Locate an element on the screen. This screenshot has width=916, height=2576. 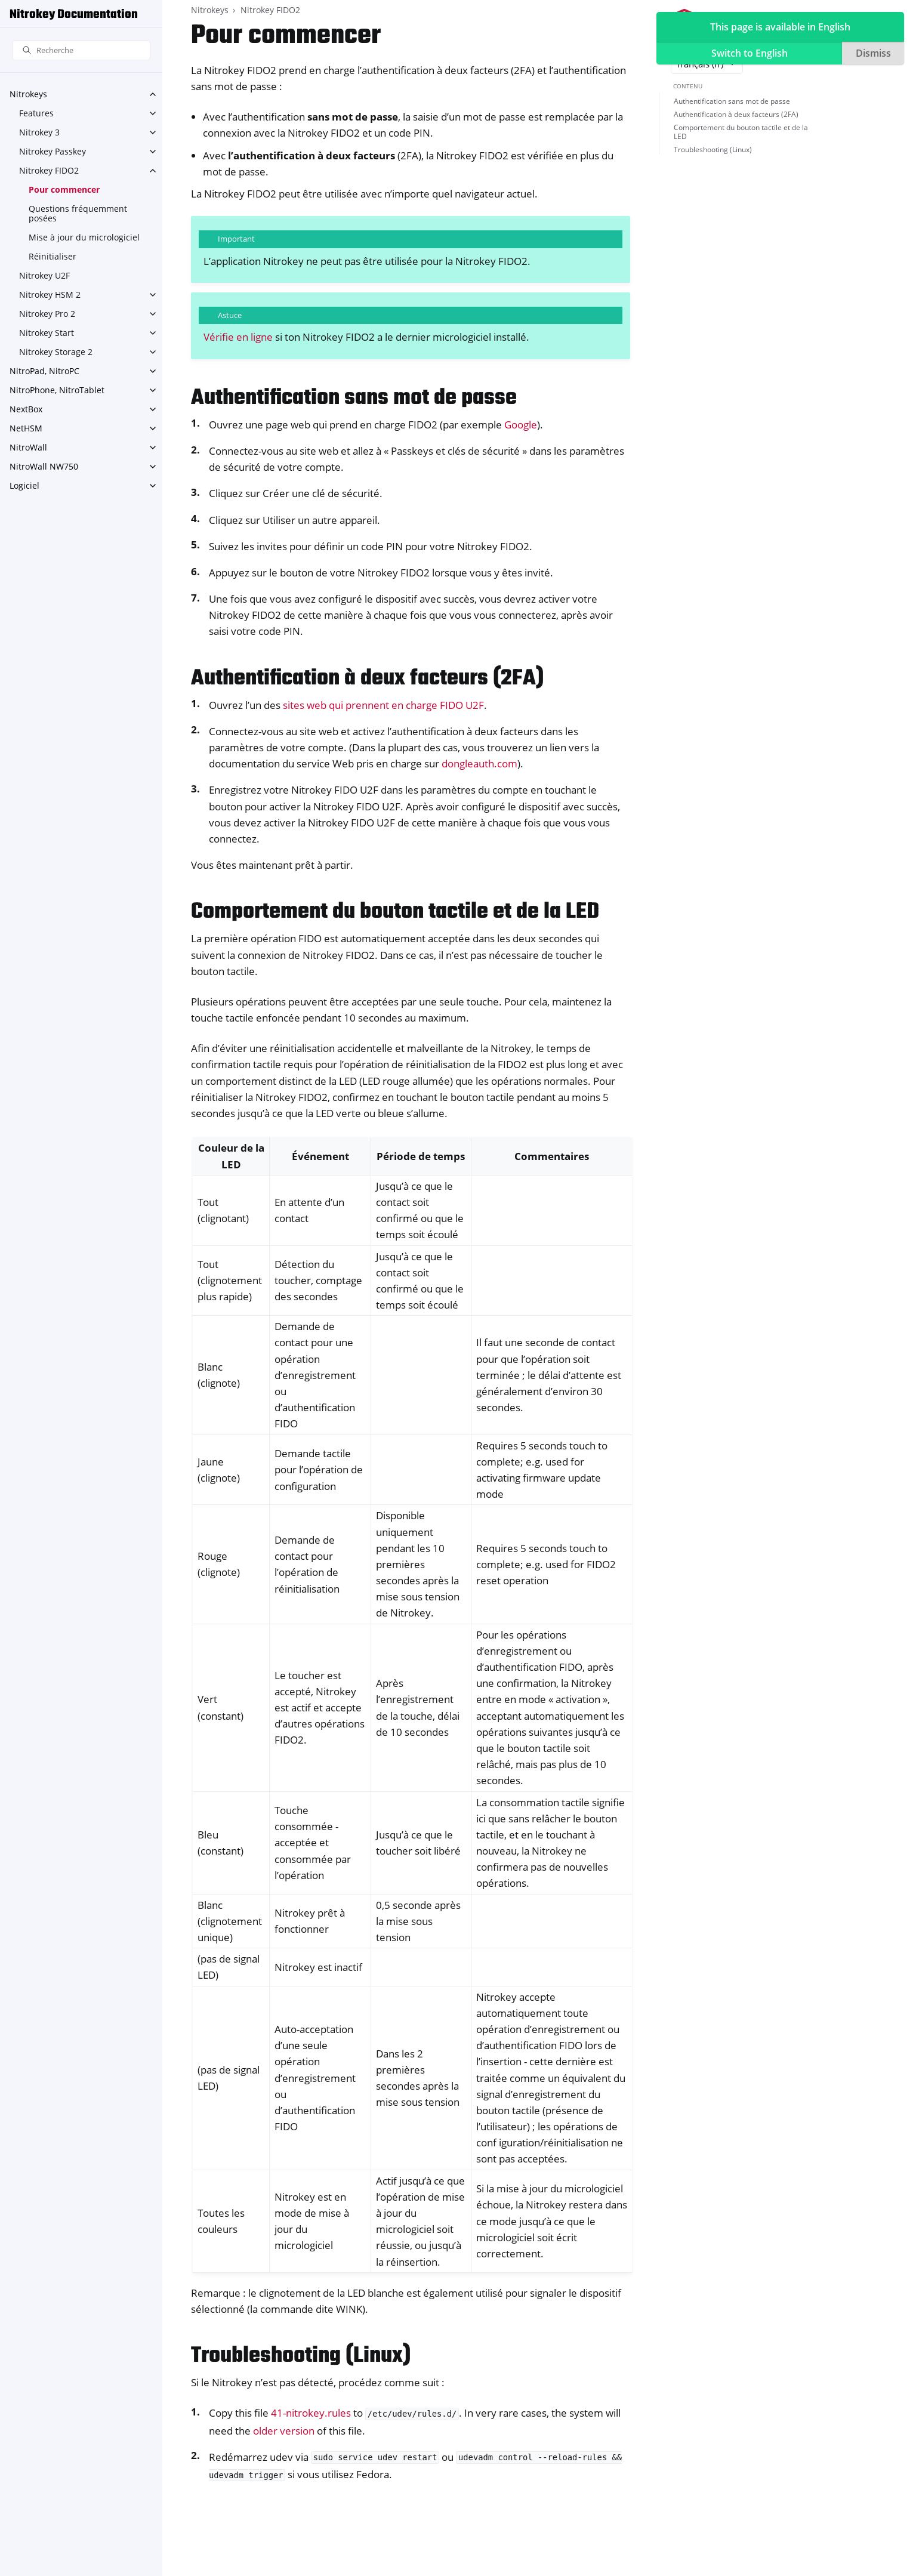
Troubleshooting (Linux) is located at coordinates (713, 149).